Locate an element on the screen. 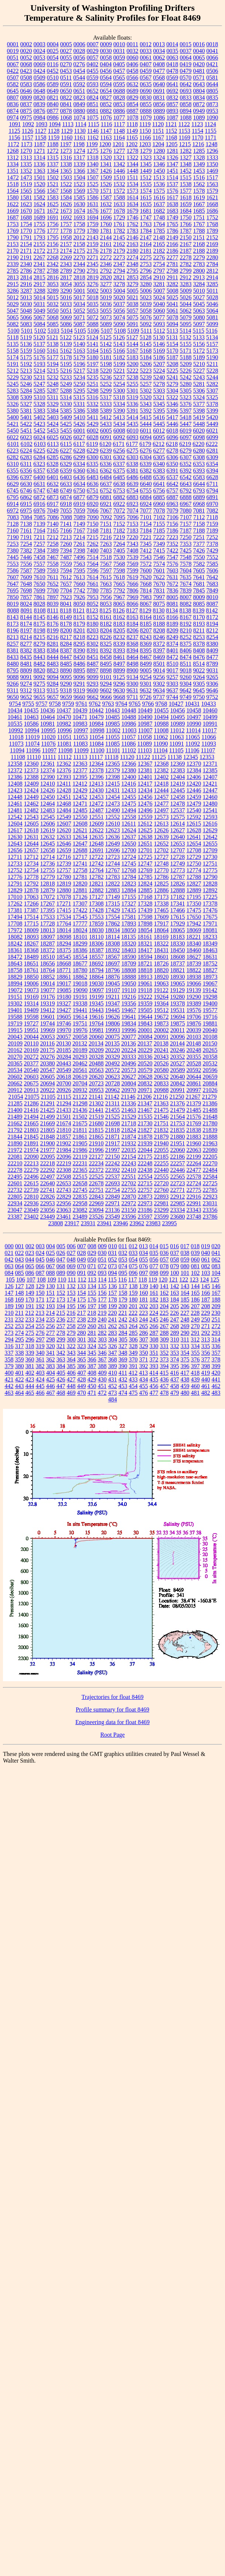  378 is located at coordinates (216, 1359).